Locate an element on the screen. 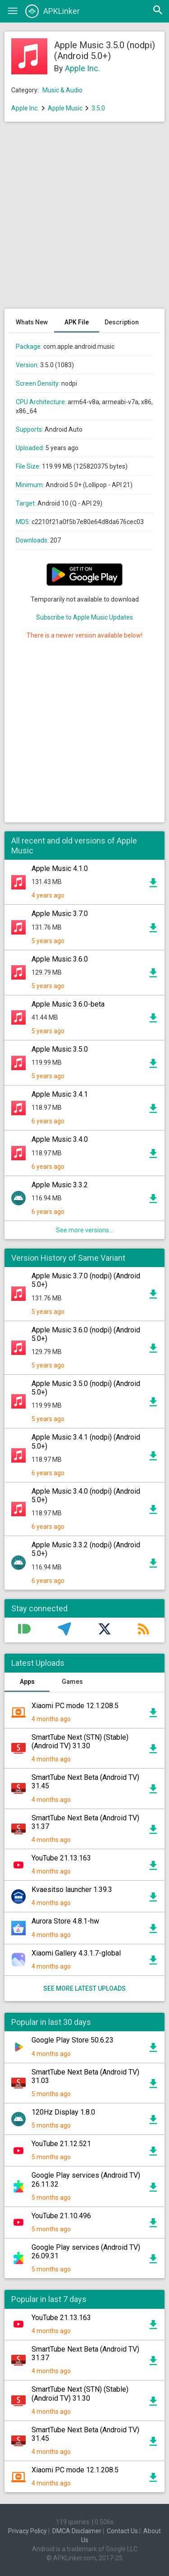  YouTube 21.12.521 is located at coordinates (61, 2143).